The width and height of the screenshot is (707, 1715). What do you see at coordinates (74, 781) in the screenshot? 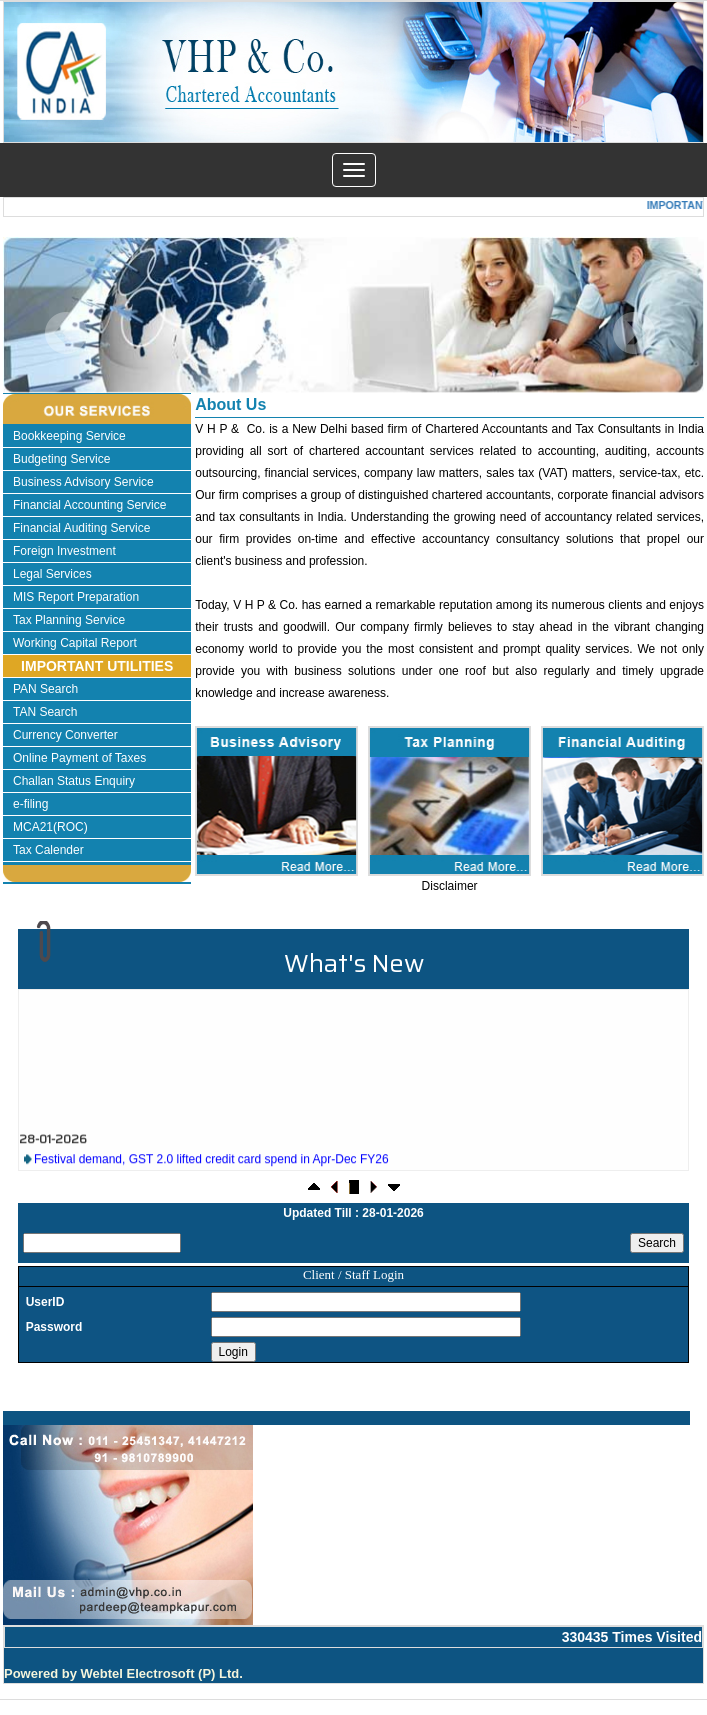
I see `Challan Status Enquiry` at bounding box center [74, 781].